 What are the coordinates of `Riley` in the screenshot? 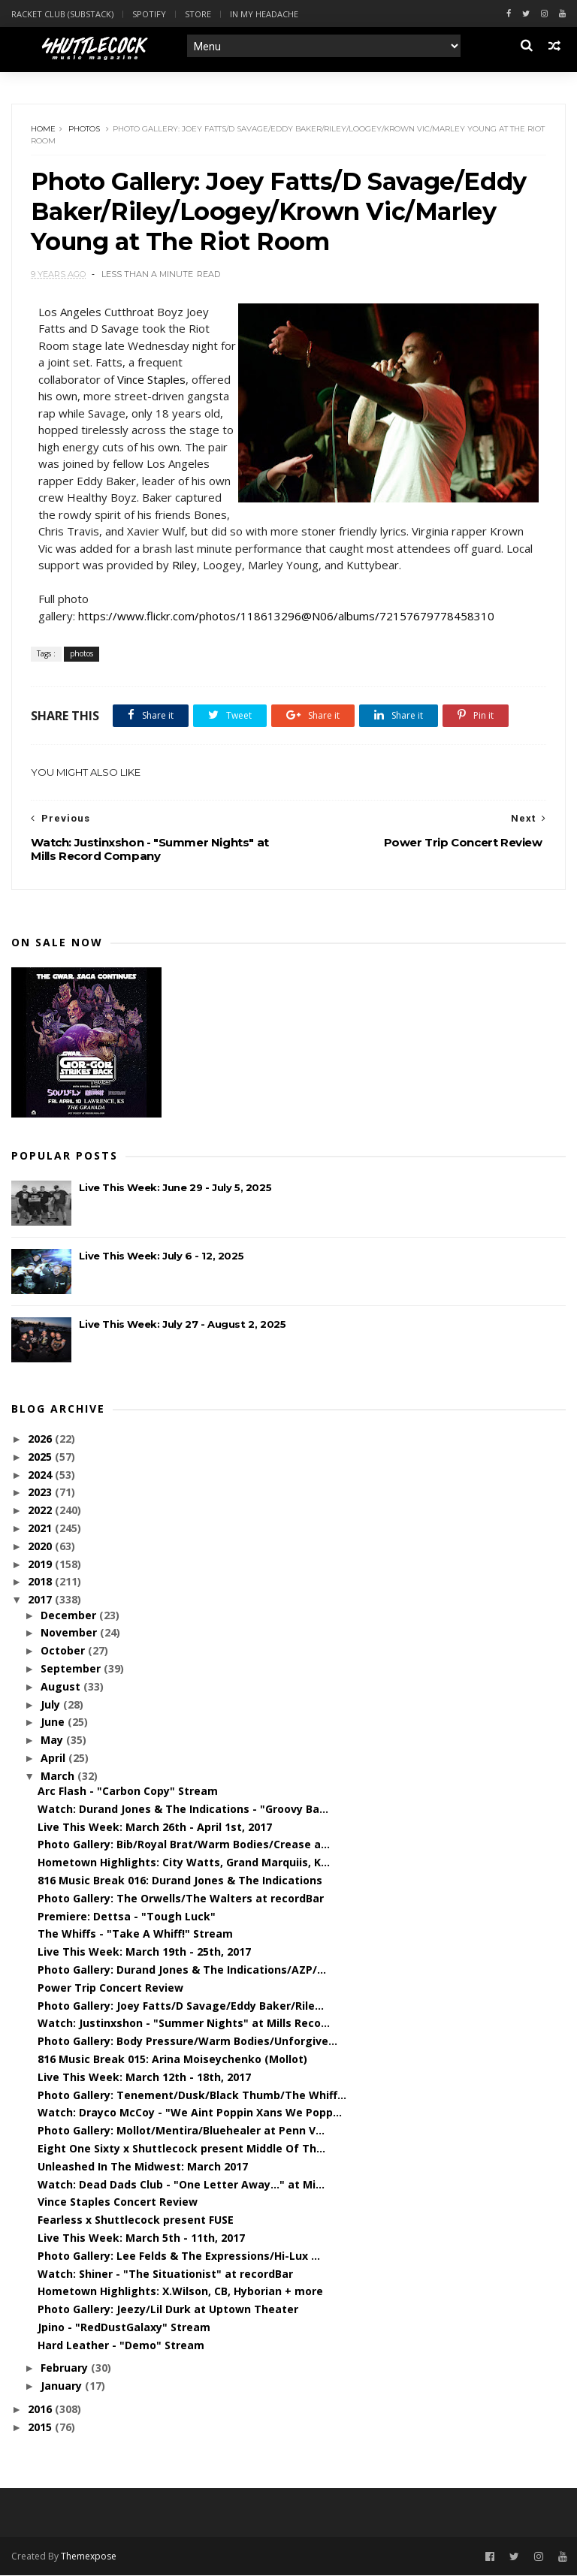 It's located at (184, 564).